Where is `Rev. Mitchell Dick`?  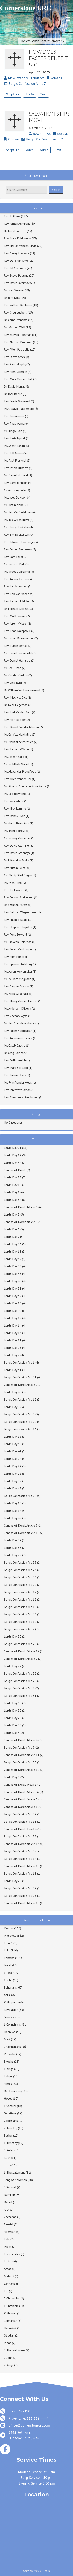
Rev. Mitchell Dick is located at coordinates (15, 697).